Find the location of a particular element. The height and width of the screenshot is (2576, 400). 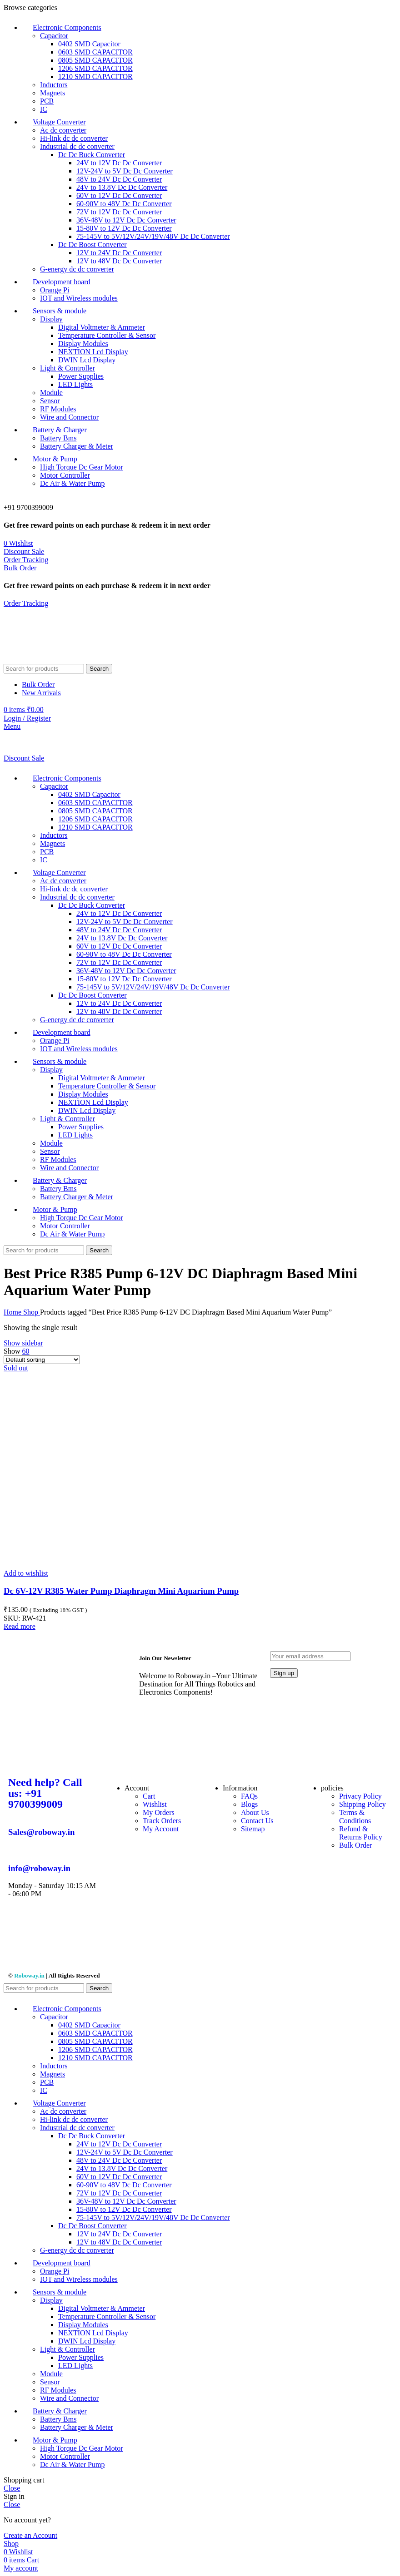

12V to 24V Dc Dc Converter is located at coordinates (119, 253).